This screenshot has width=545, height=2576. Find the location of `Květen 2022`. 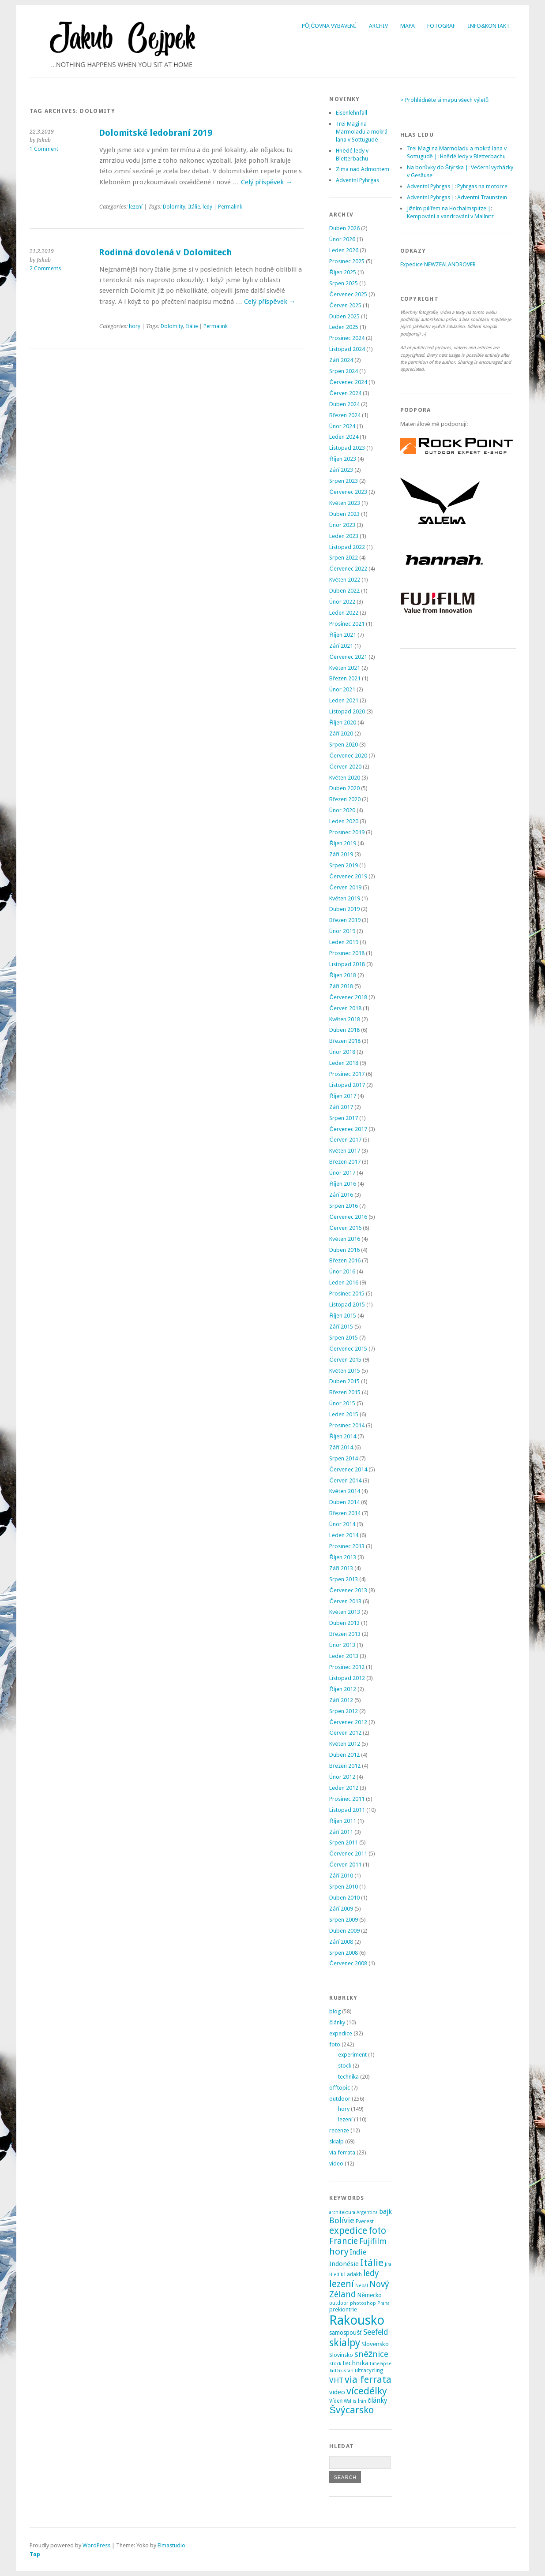

Květen 2022 is located at coordinates (344, 579).